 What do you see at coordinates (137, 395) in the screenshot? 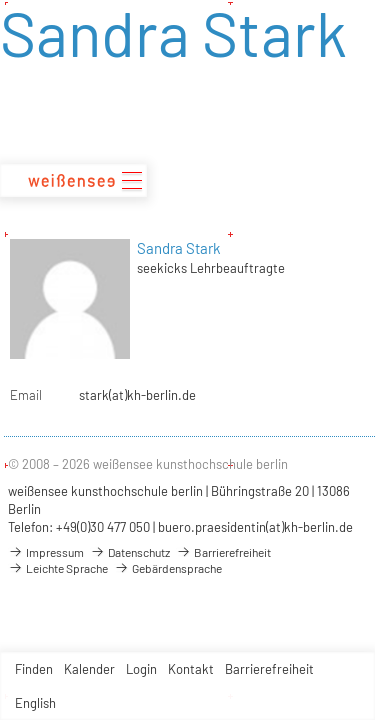
I see `stark(at)kh-berlin.de` at bounding box center [137, 395].